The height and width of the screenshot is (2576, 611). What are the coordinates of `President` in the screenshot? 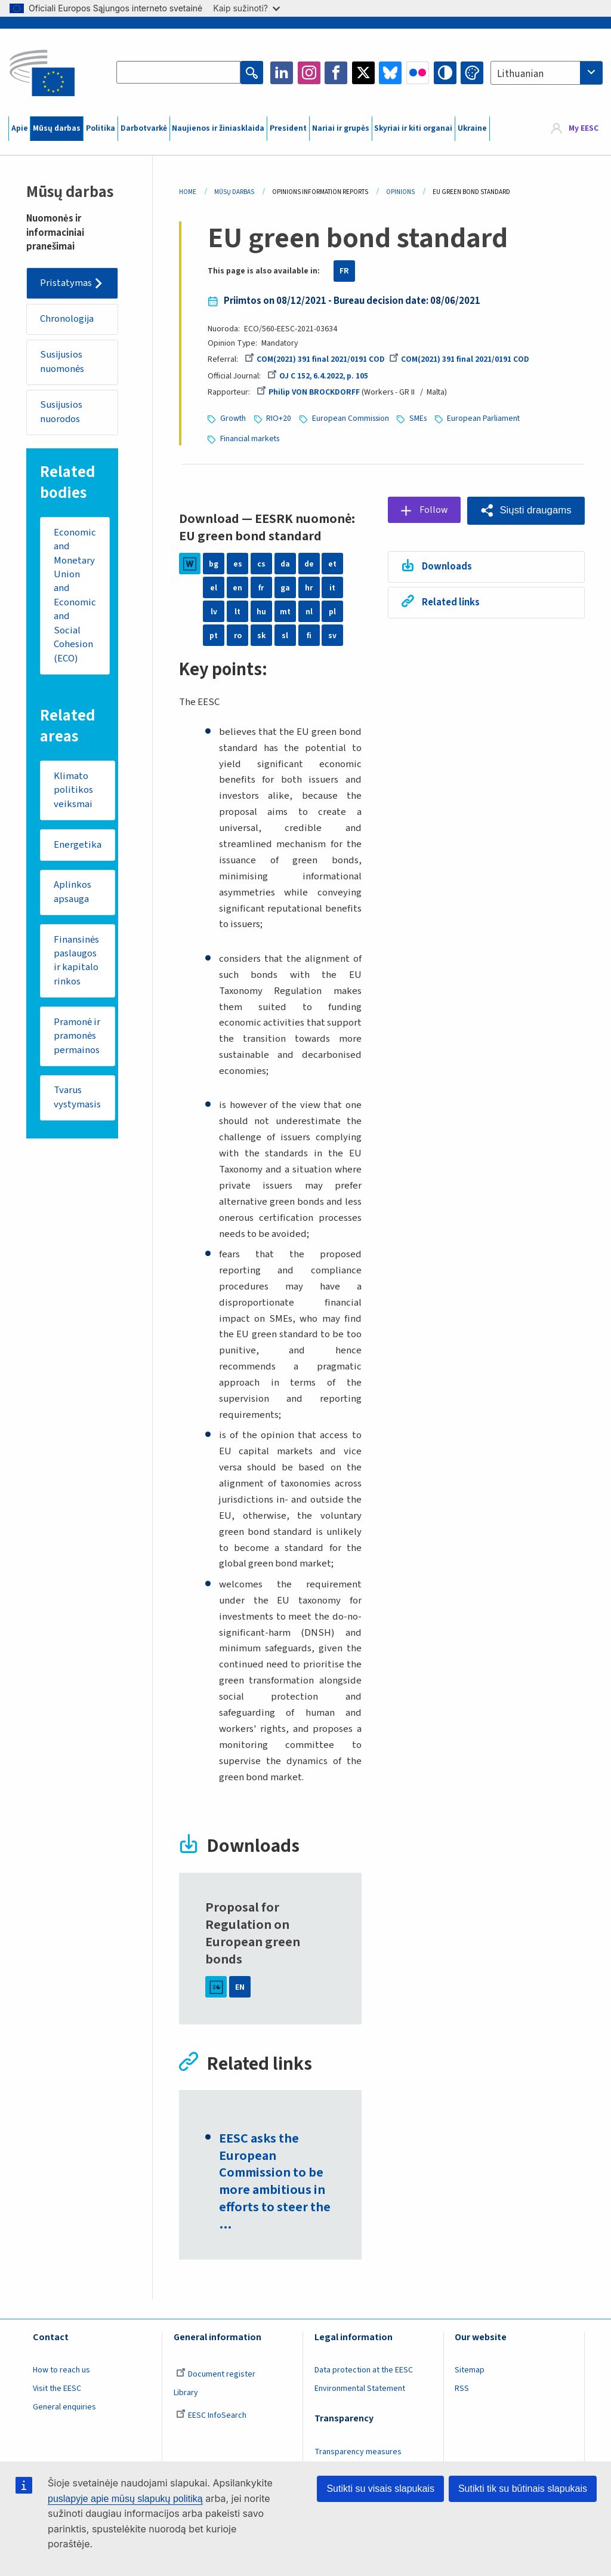 It's located at (288, 128).